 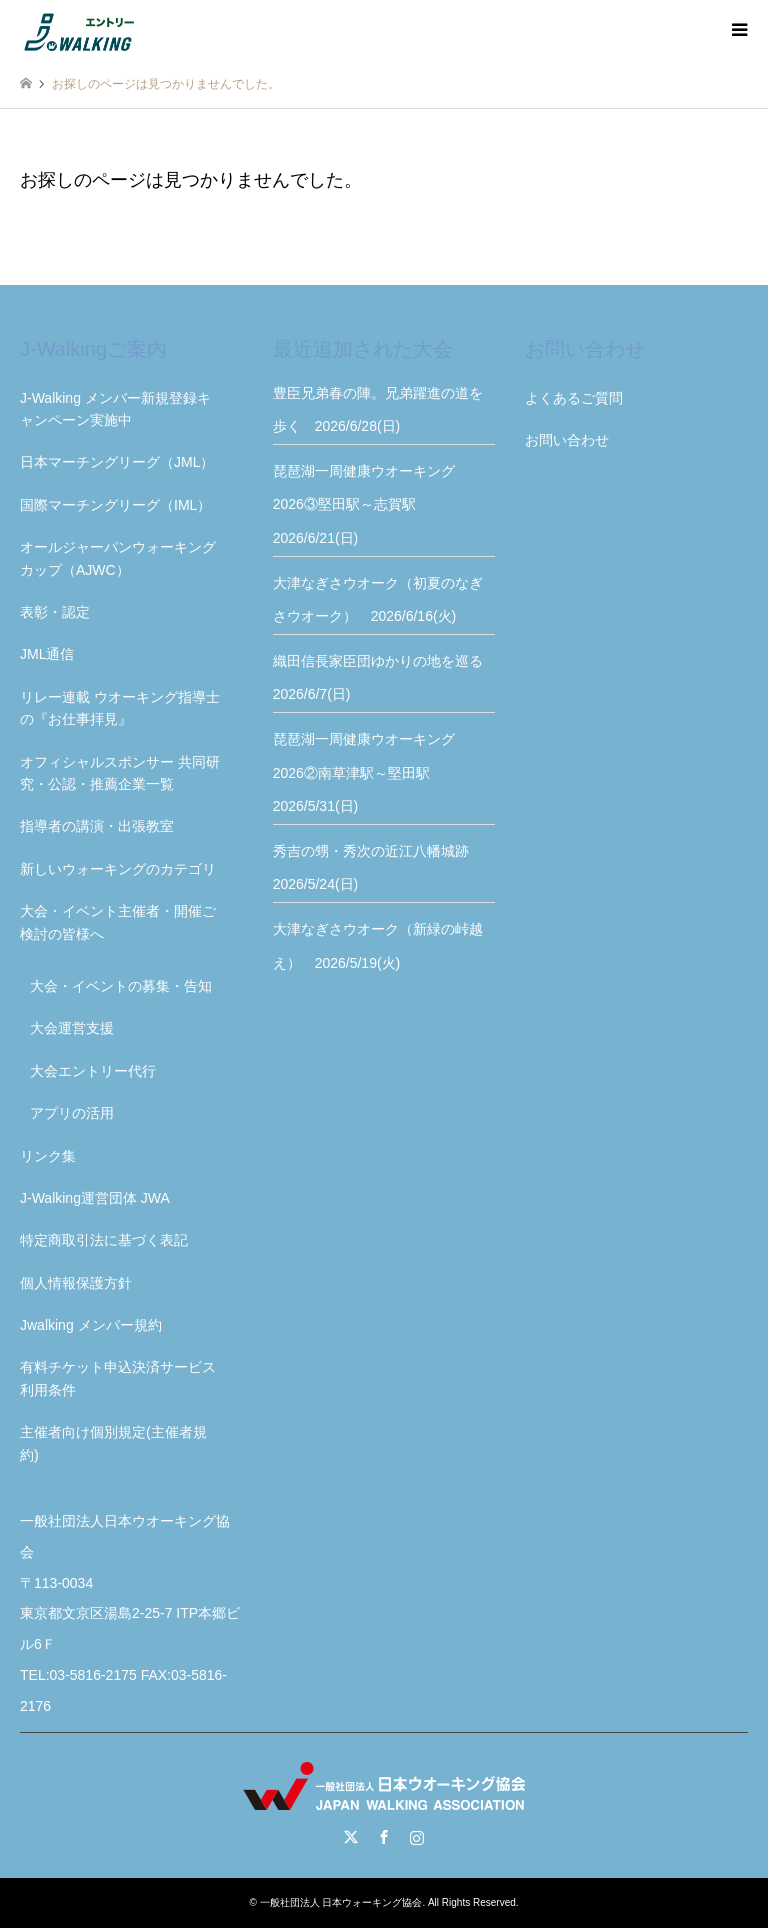 I want to click on 琵琶湖一周健康ウオーキング2026③堅田駅～志賀駅 2026/6/21(日), so click(x=364, y=504).